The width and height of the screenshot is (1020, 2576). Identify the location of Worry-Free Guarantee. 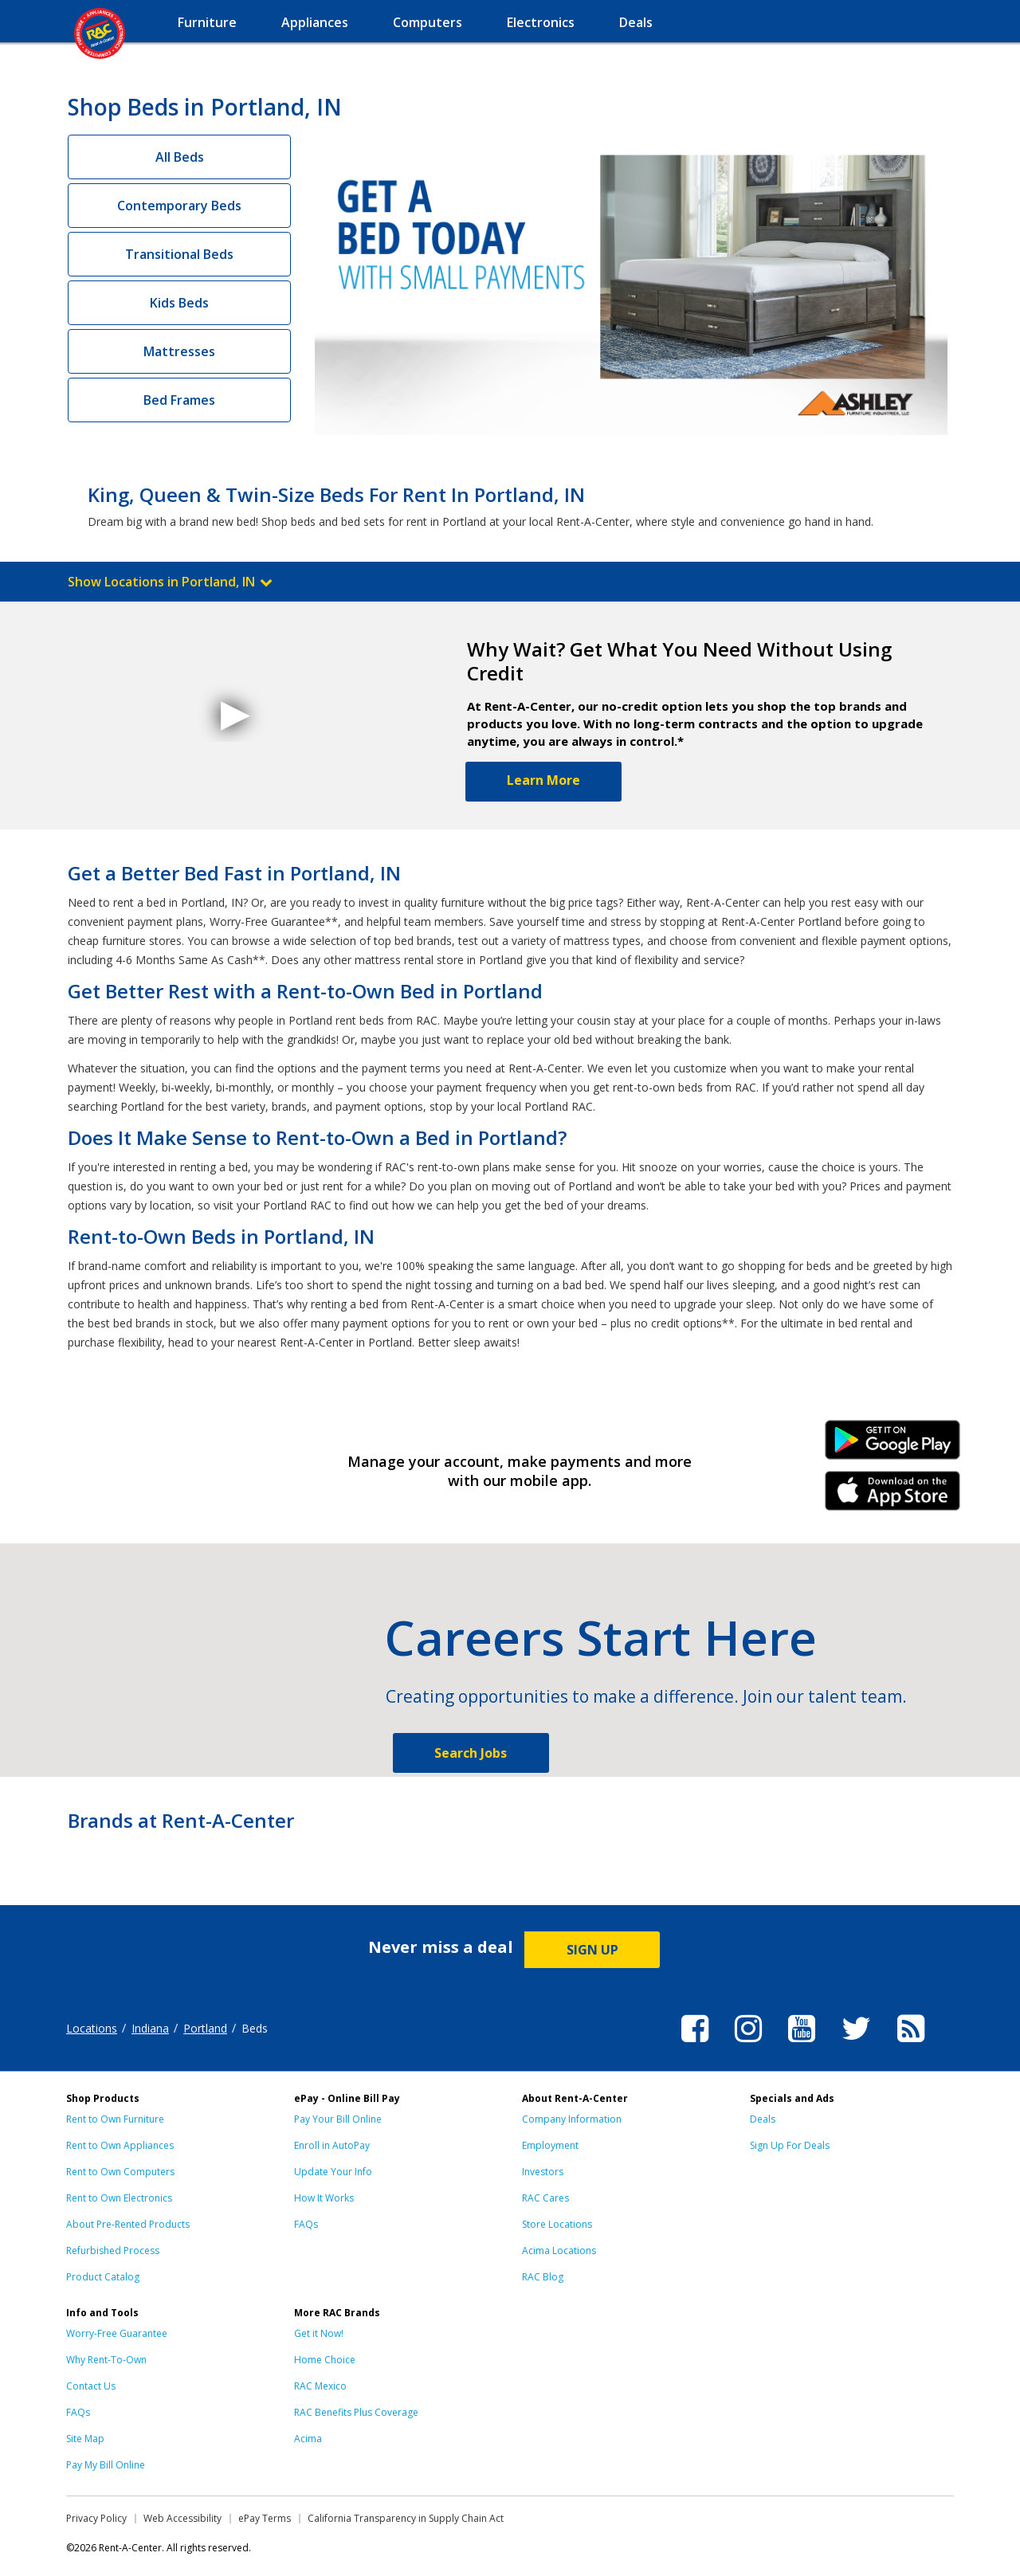
(116, 2333).